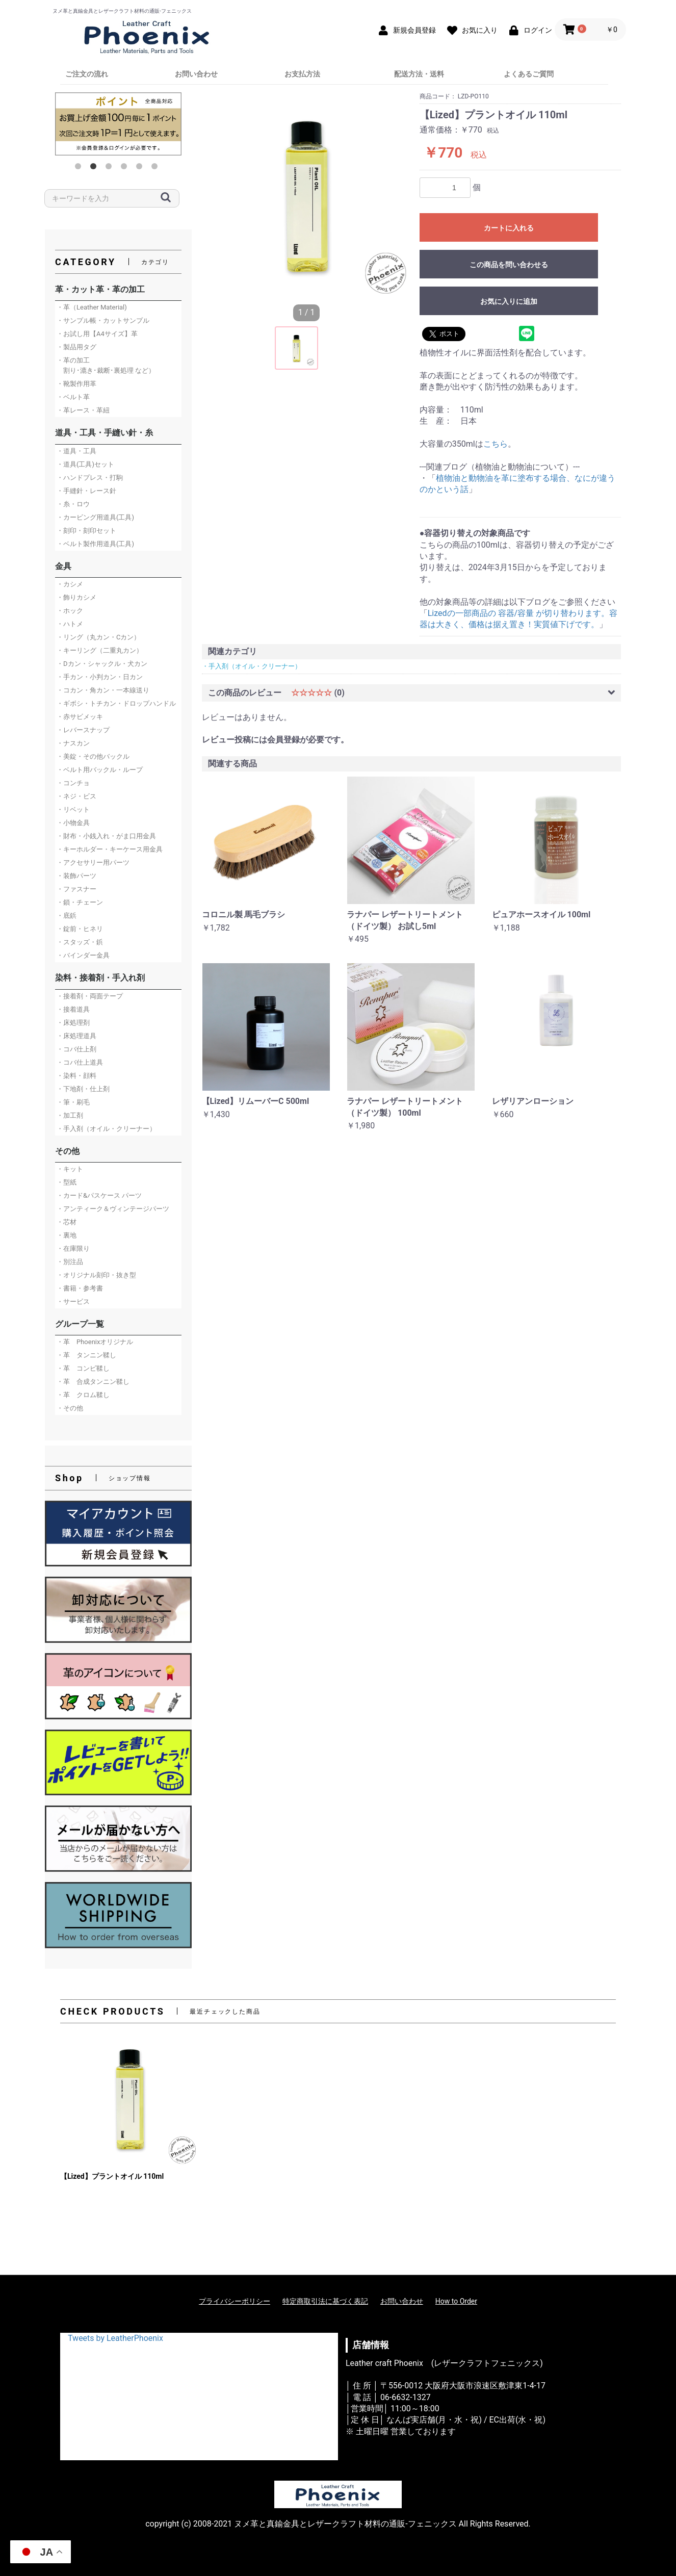 This screenshot has height=2576, width=676. I want to click on 4 [button], so click(126, 168).